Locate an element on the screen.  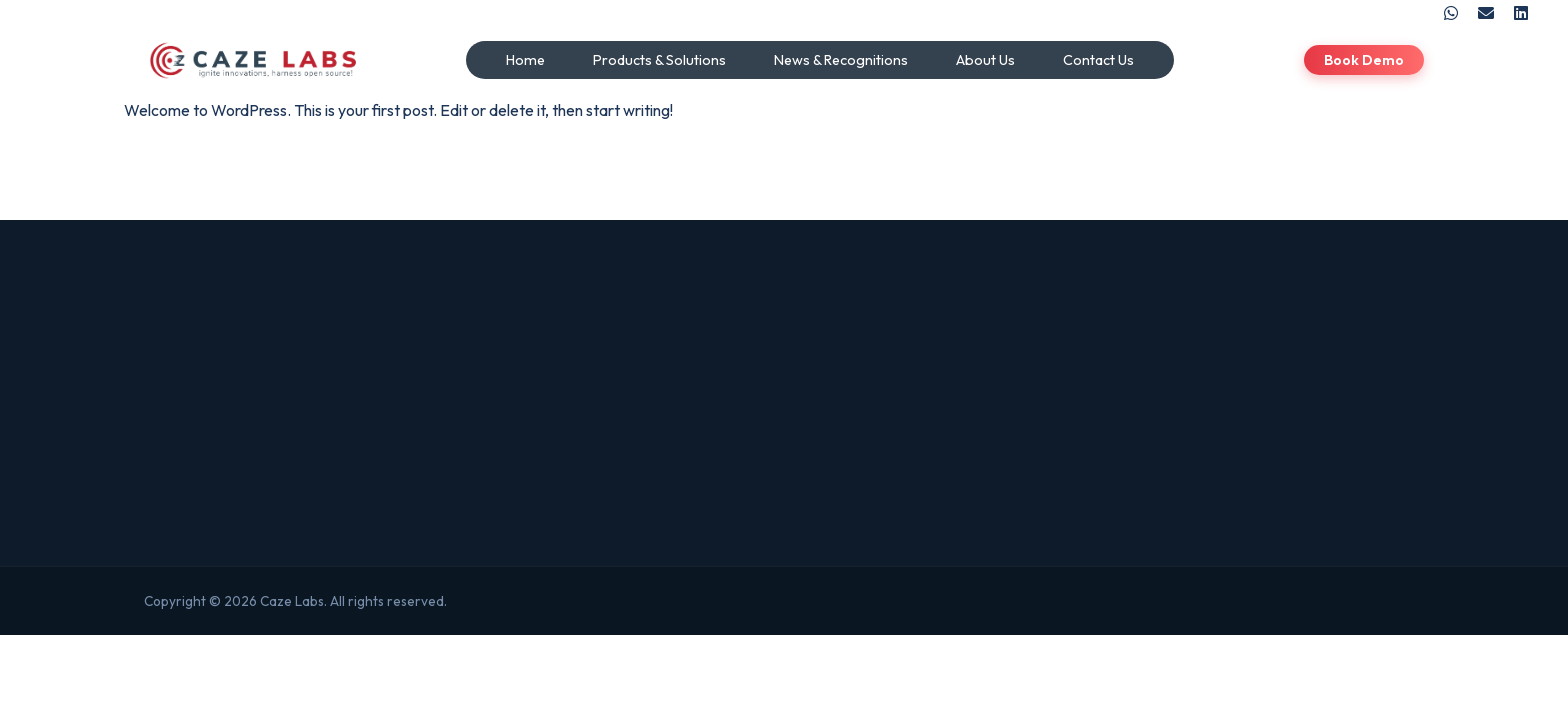
News & Recognitions is located at coordinates (841, 60).